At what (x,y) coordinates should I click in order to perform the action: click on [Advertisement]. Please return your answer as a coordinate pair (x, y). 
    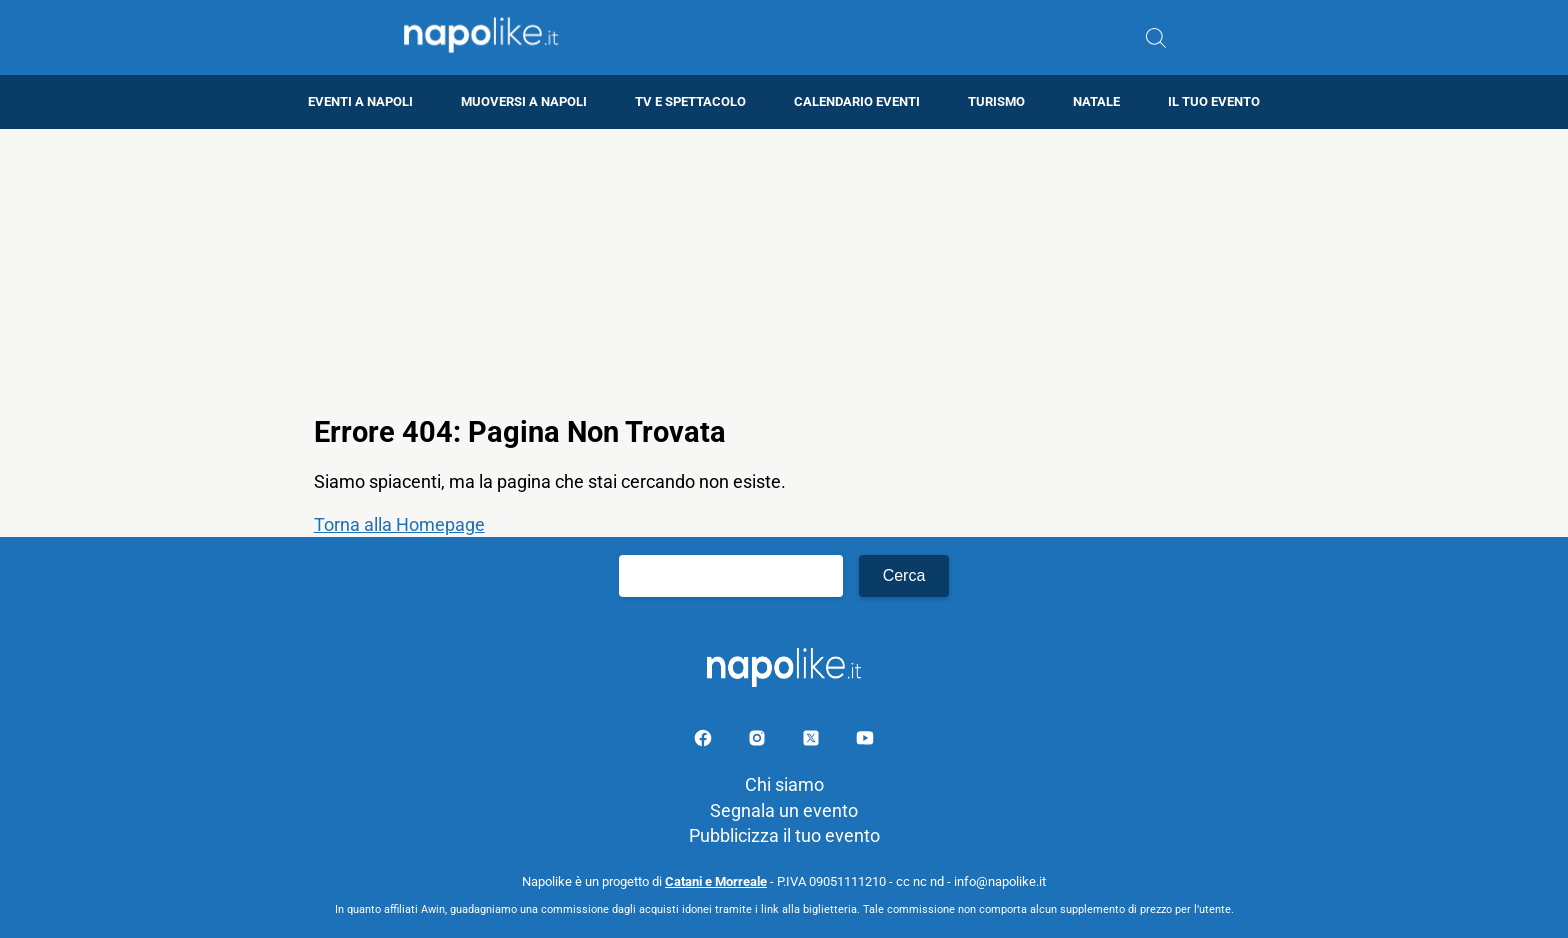
    Looking at the image, I should click on (784, 269).